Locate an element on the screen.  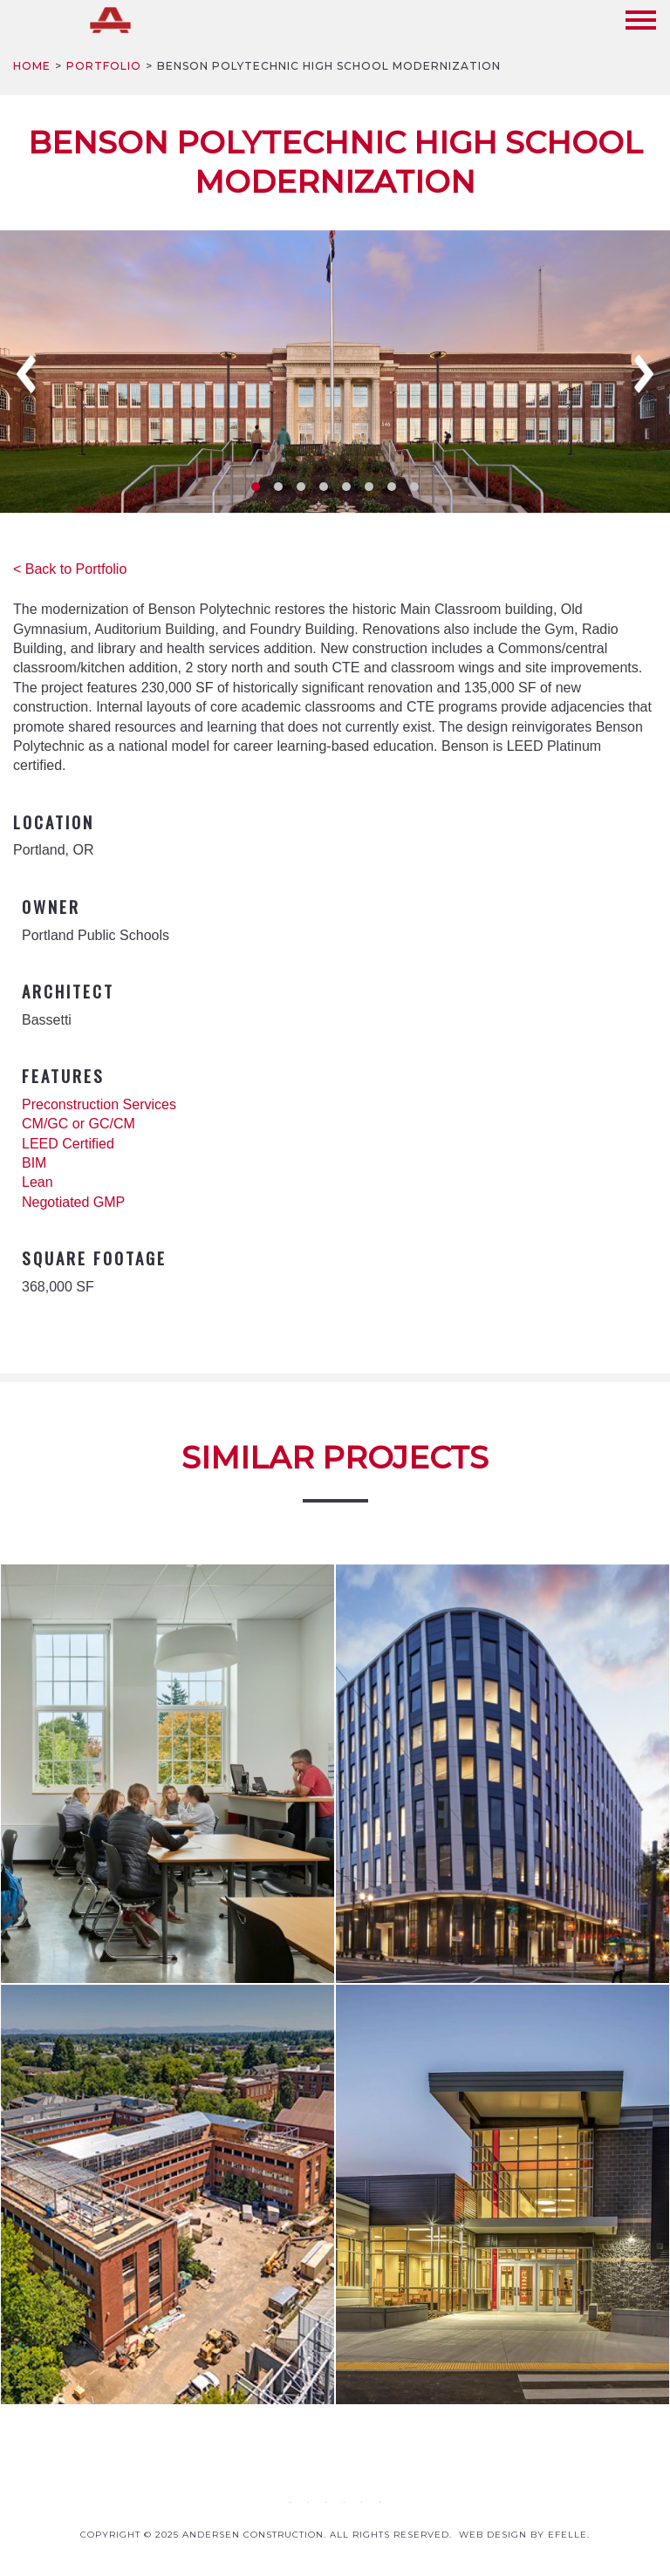
Next is located at coordinates (643, 374).